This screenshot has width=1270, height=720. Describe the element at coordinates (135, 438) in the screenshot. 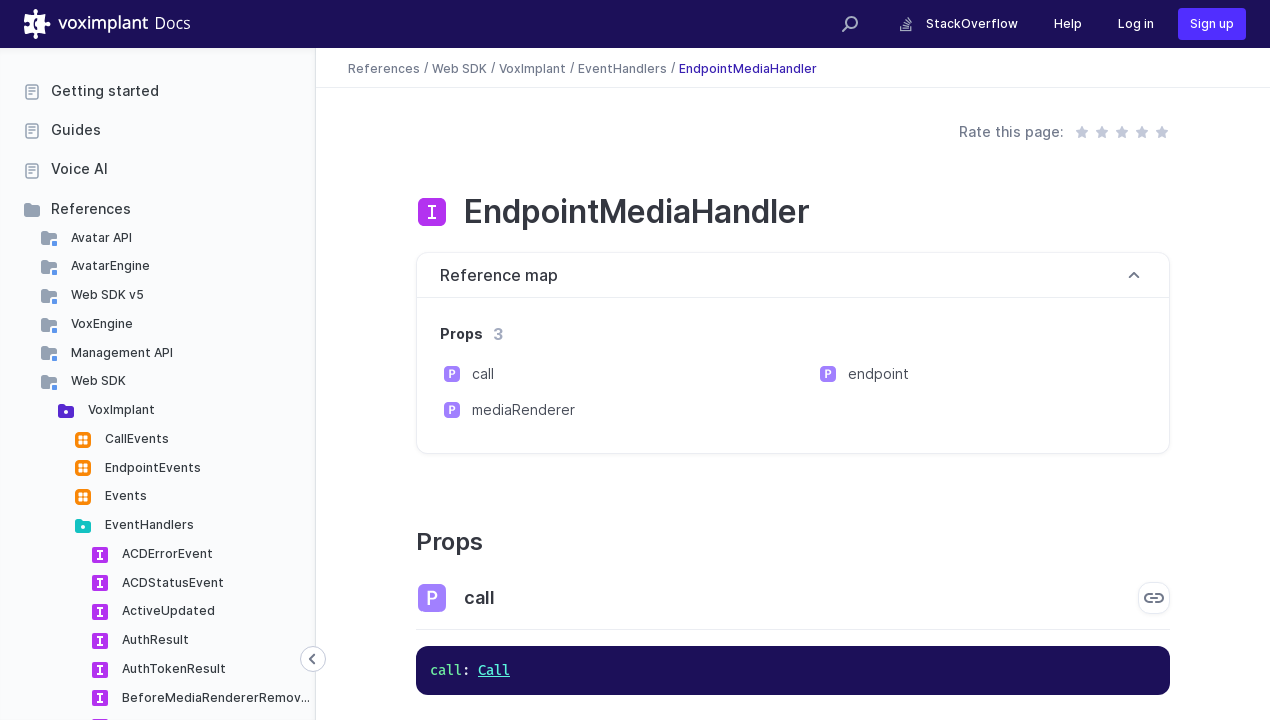

I see `CallEvents` at that location.